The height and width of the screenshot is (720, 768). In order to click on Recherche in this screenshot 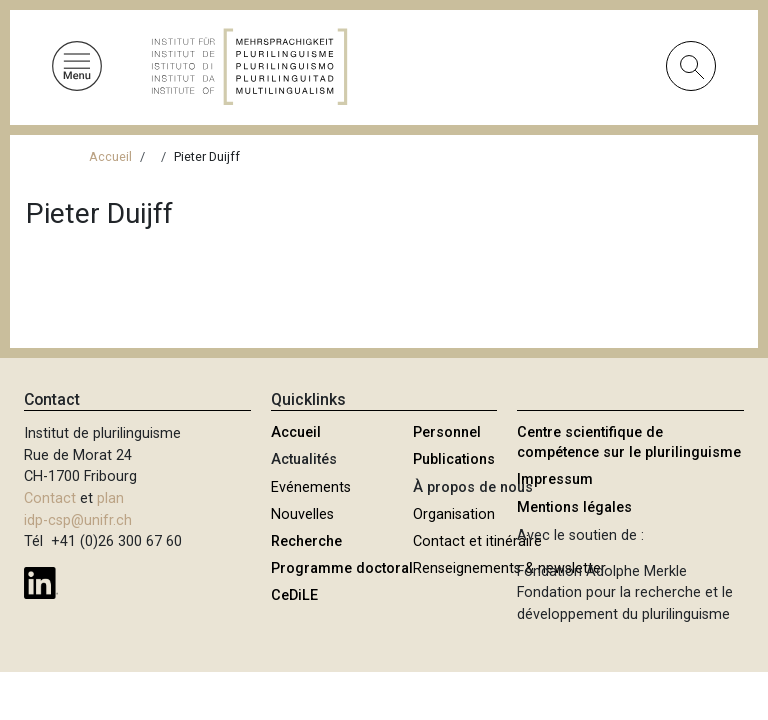, I will do `click(306, 541)`.